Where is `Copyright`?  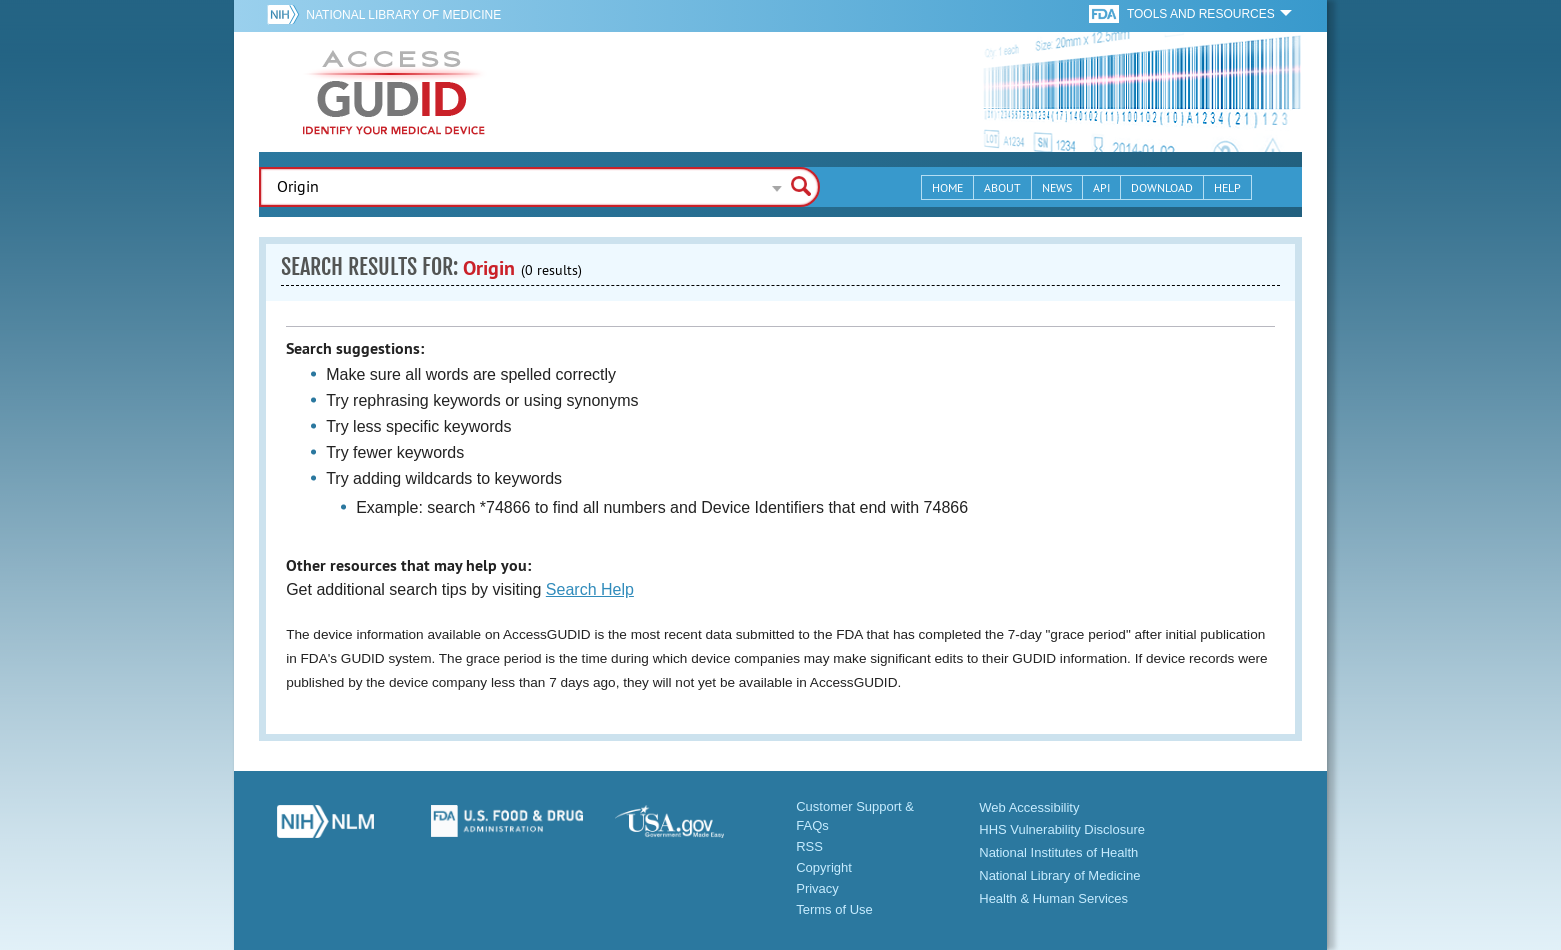 Copyright is located at coordinates (824, 867).